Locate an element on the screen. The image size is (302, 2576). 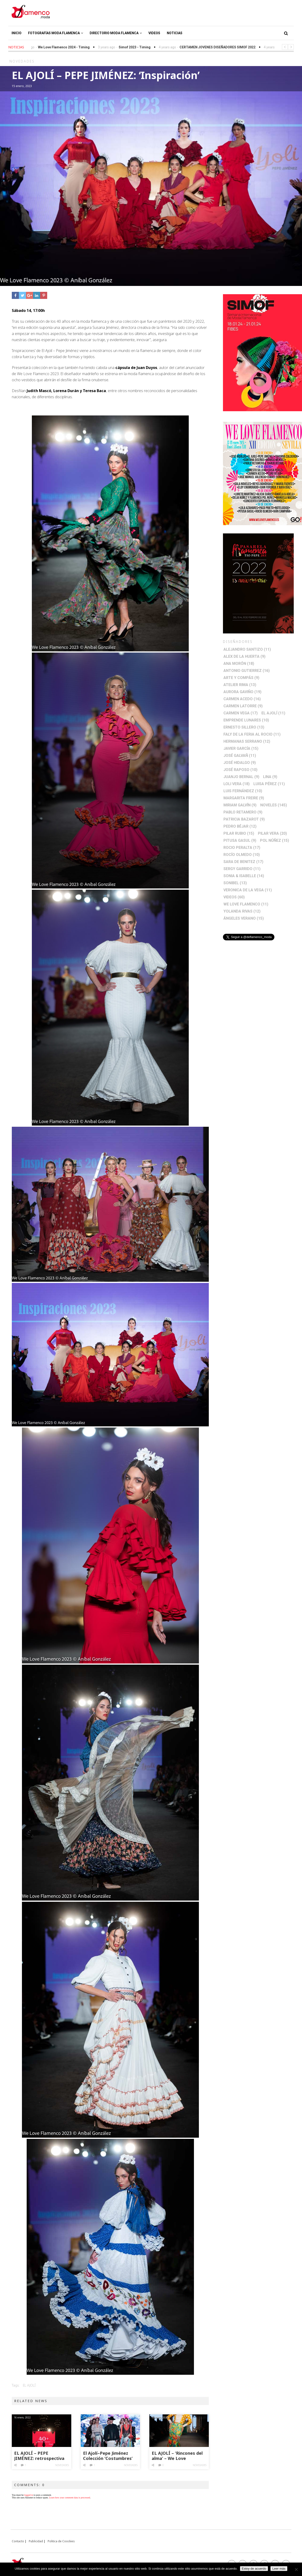
Miriam Galvín [Miriam Galvín (9 elementos)] is located at coordinates (239, 805).